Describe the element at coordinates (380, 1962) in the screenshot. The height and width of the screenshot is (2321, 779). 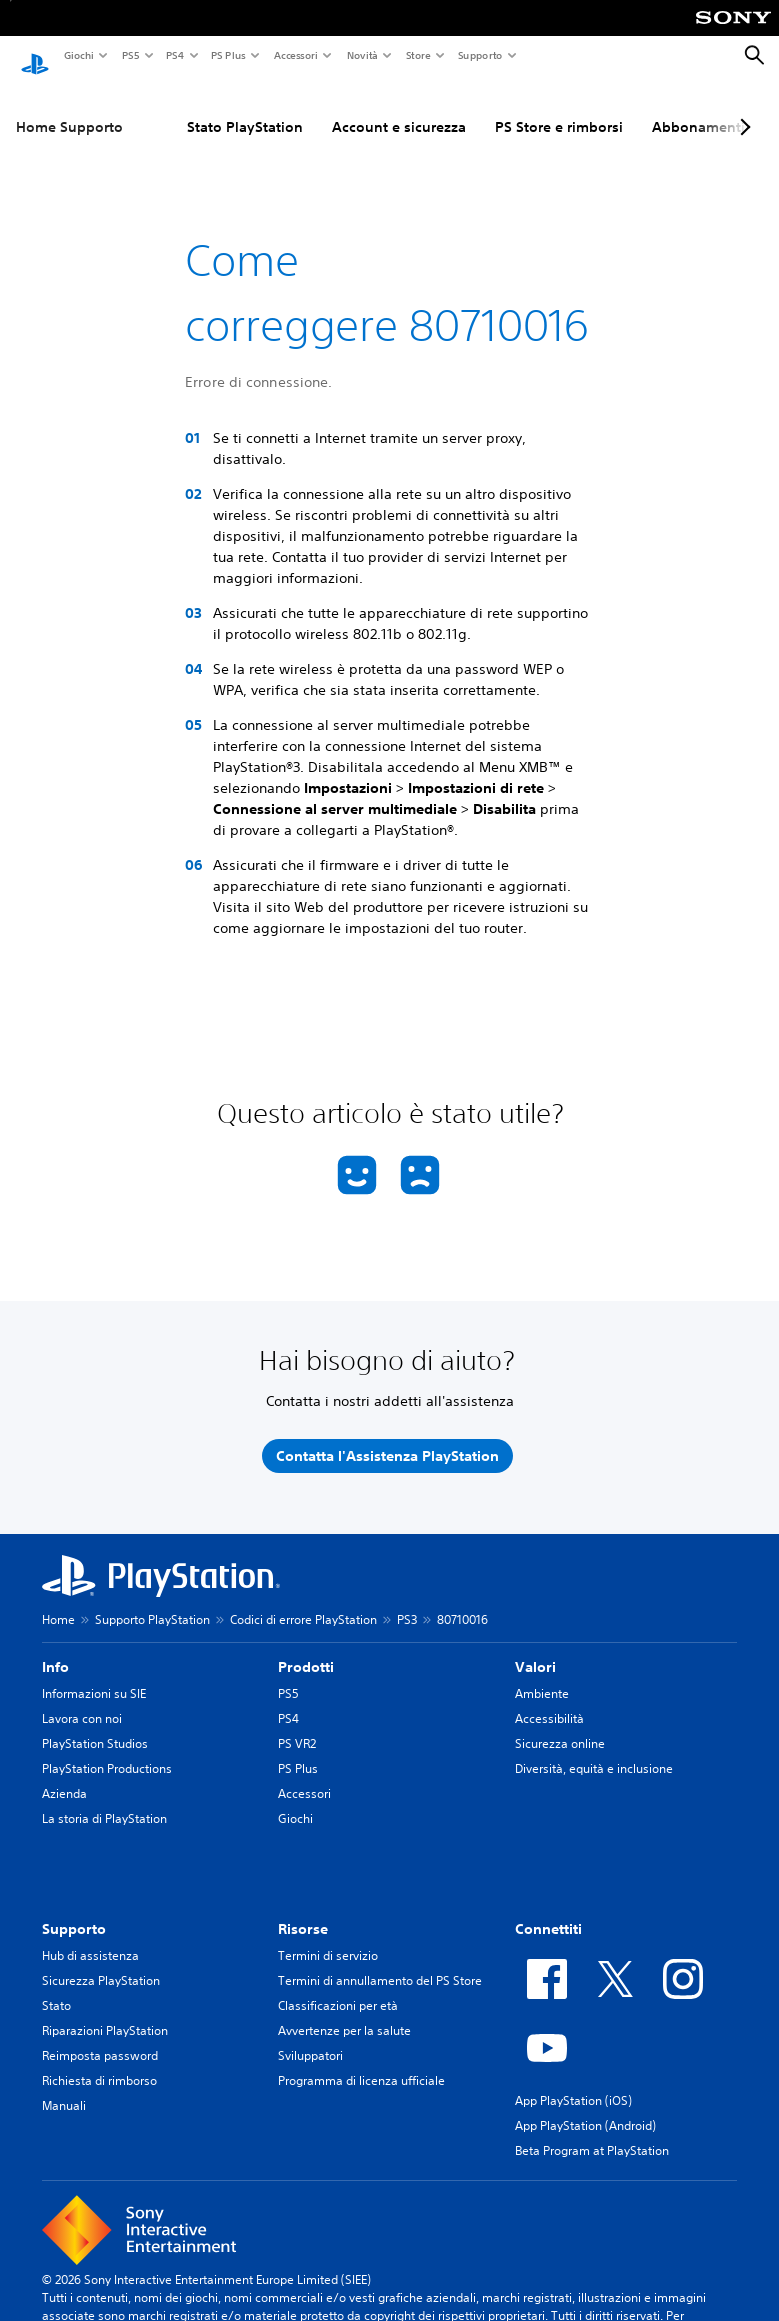
I see `Termini di annullamento del PS Store` at that location.